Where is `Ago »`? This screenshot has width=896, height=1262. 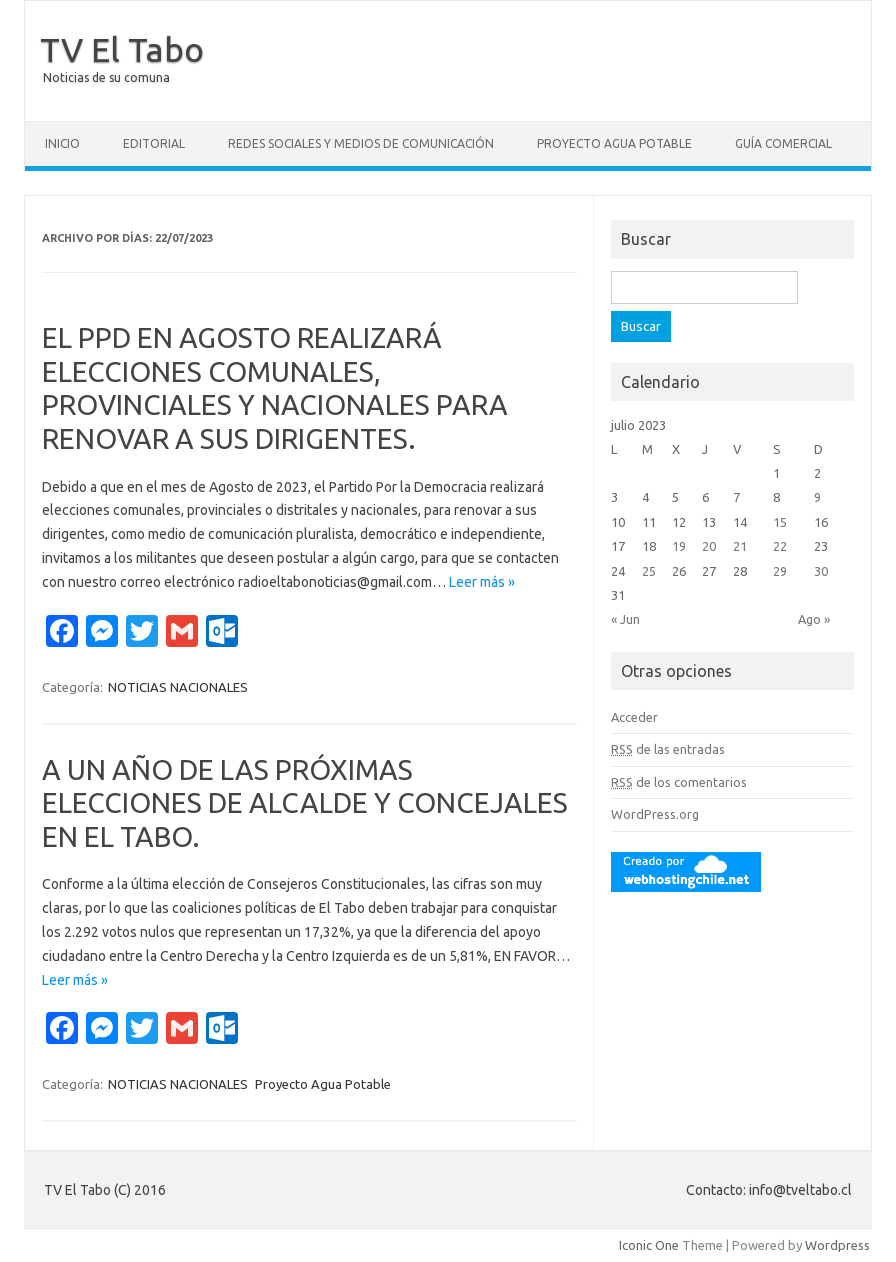
Ago » is located at coordinates (814, 619).